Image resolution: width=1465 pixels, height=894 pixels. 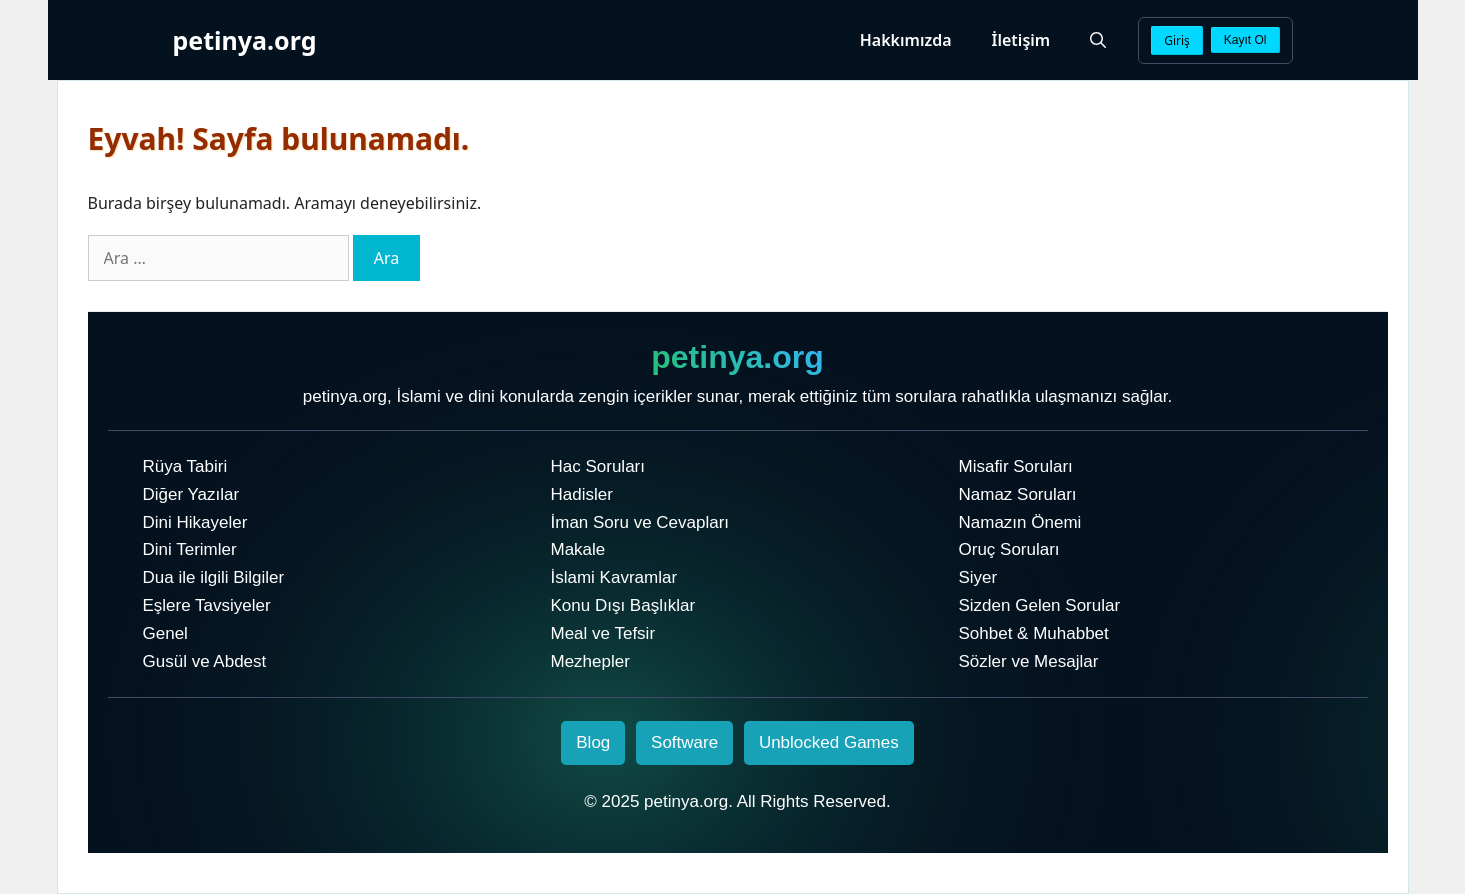 What do you see at coordinates (1021, 40) in the screenshot?
I see `İletişim` at bounding box center [1021, 40].